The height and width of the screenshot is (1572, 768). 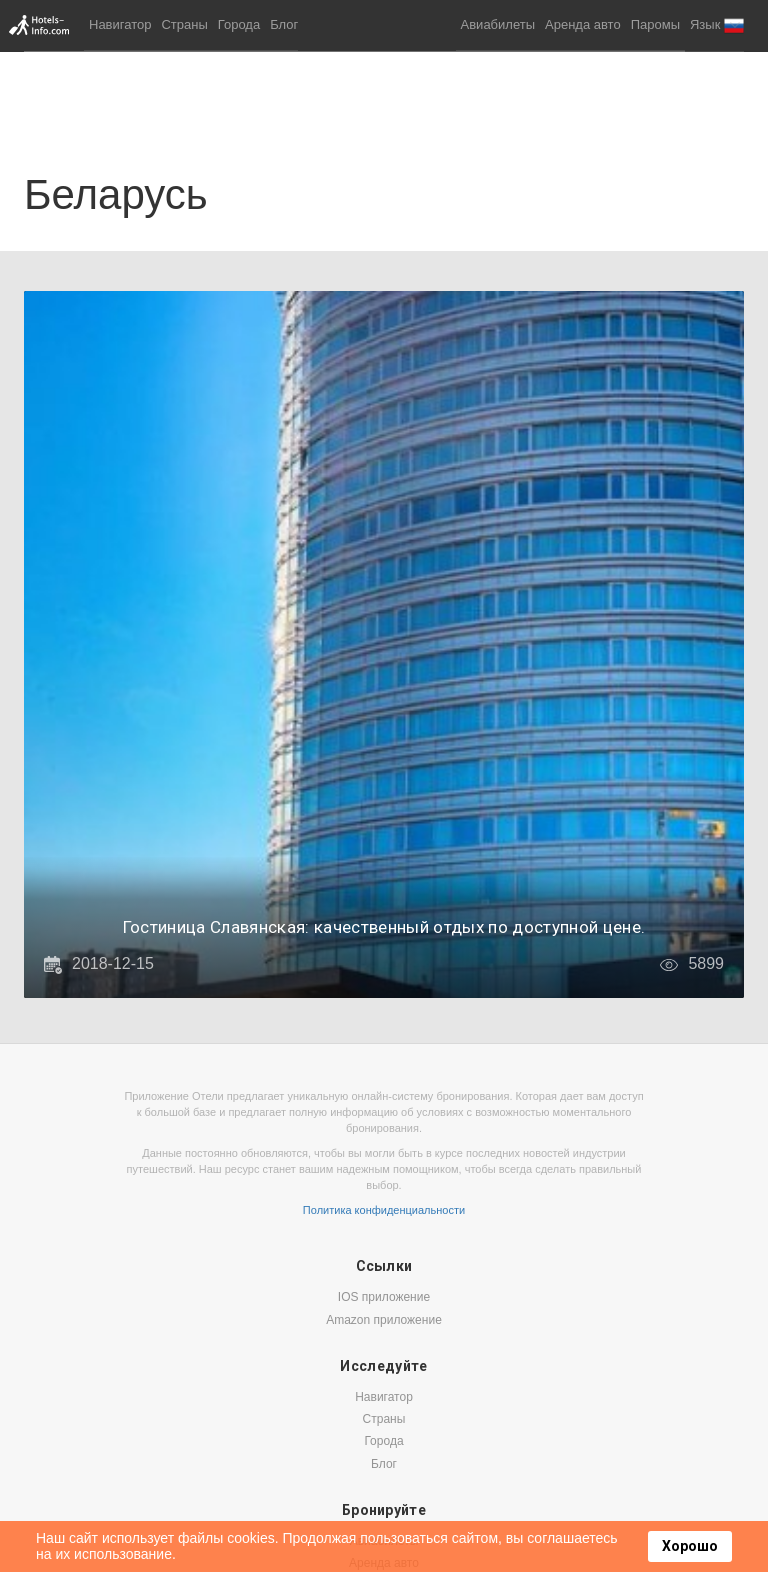 What do you see at coordinates (239, 24) in the screenshot?
I see `Города` at bounding box center [239, 24].